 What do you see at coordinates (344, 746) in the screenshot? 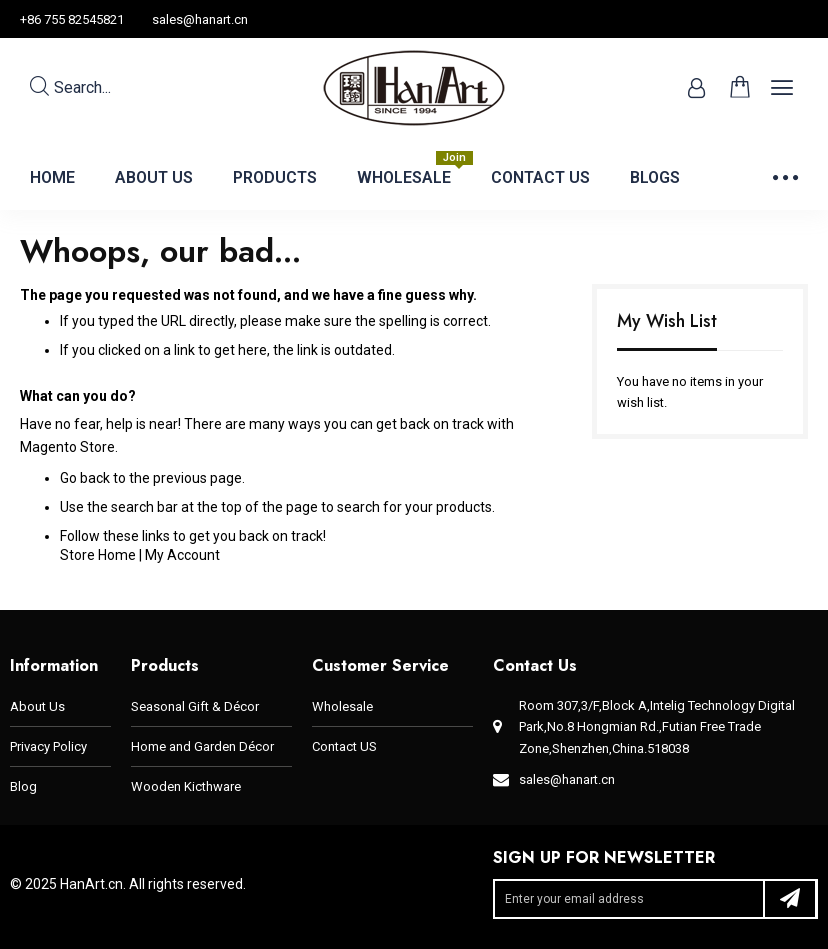
I see `Contact US` at bounding box center [344, 746].